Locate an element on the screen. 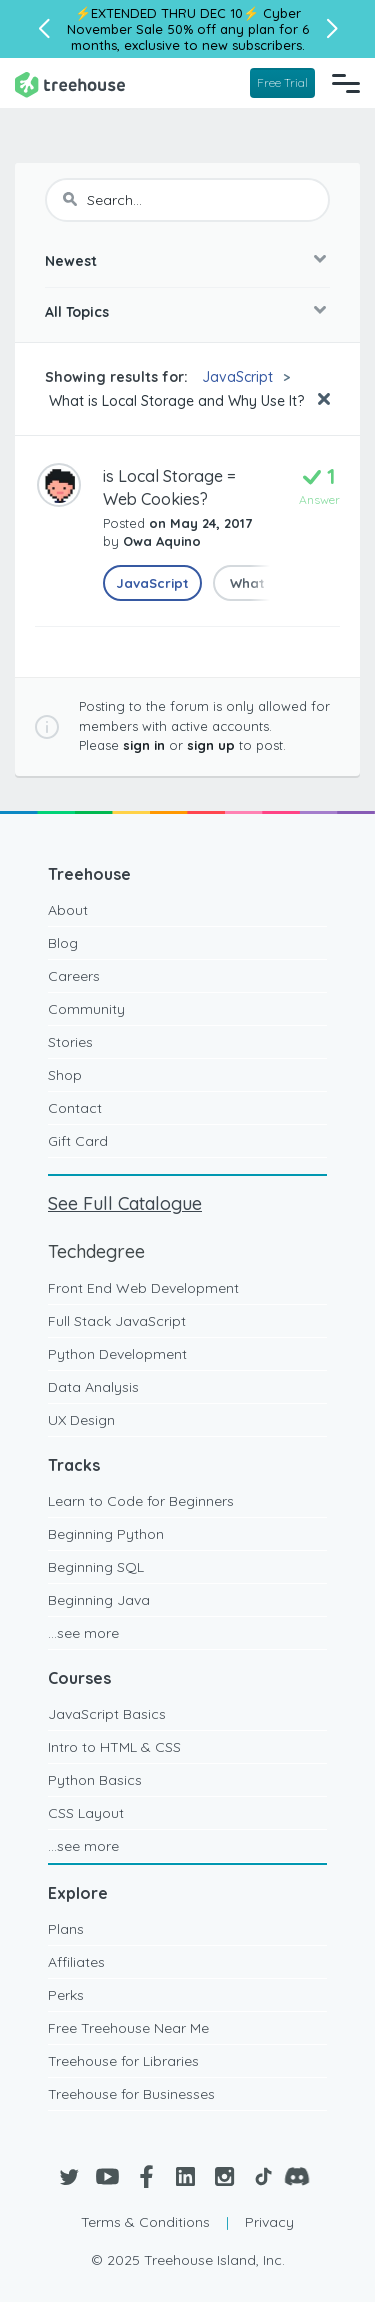 This screenshot has height=2302, width=375. Data Analysis is located at coordinates (93, 1387).